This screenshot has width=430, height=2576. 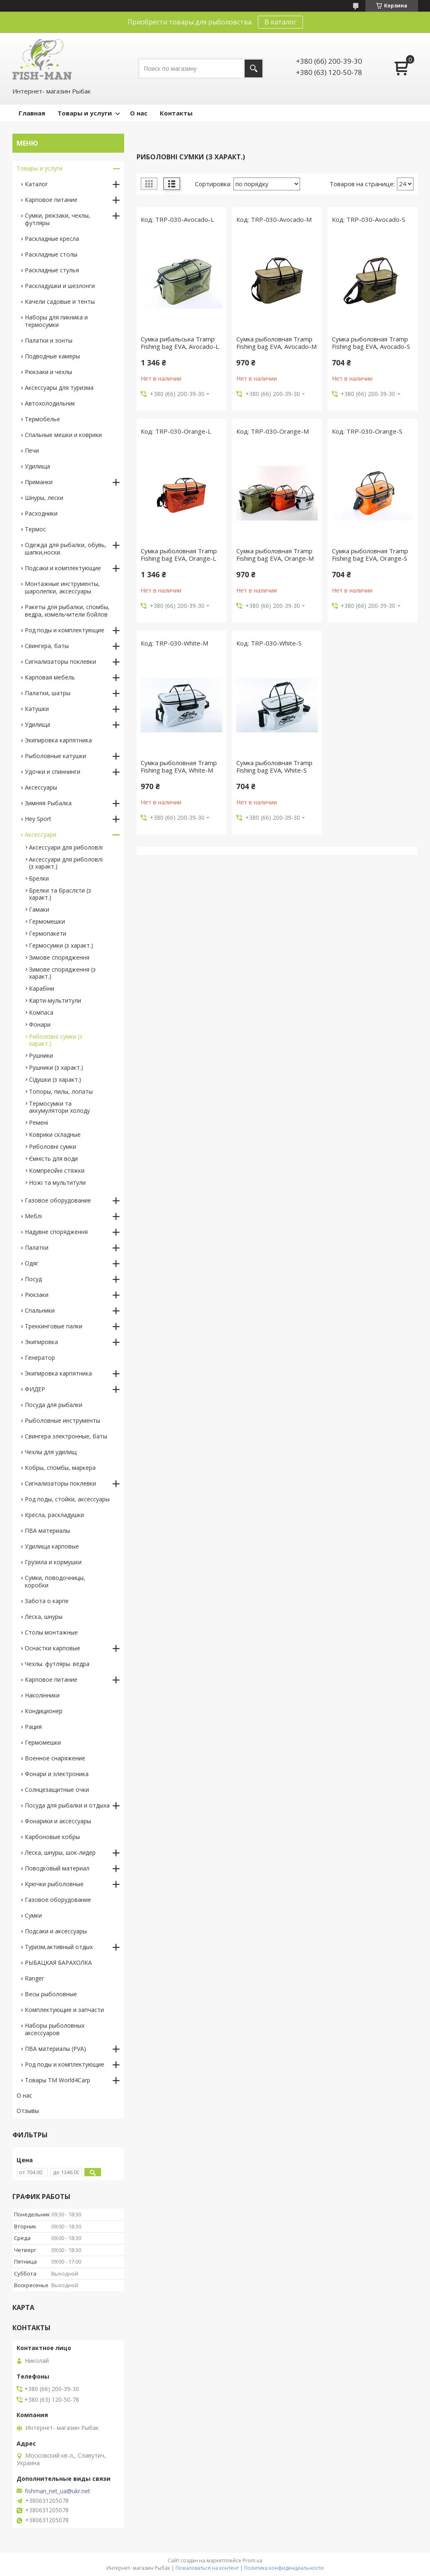 I want to click on Весы рыболовные, so click(x=51, y=1994).